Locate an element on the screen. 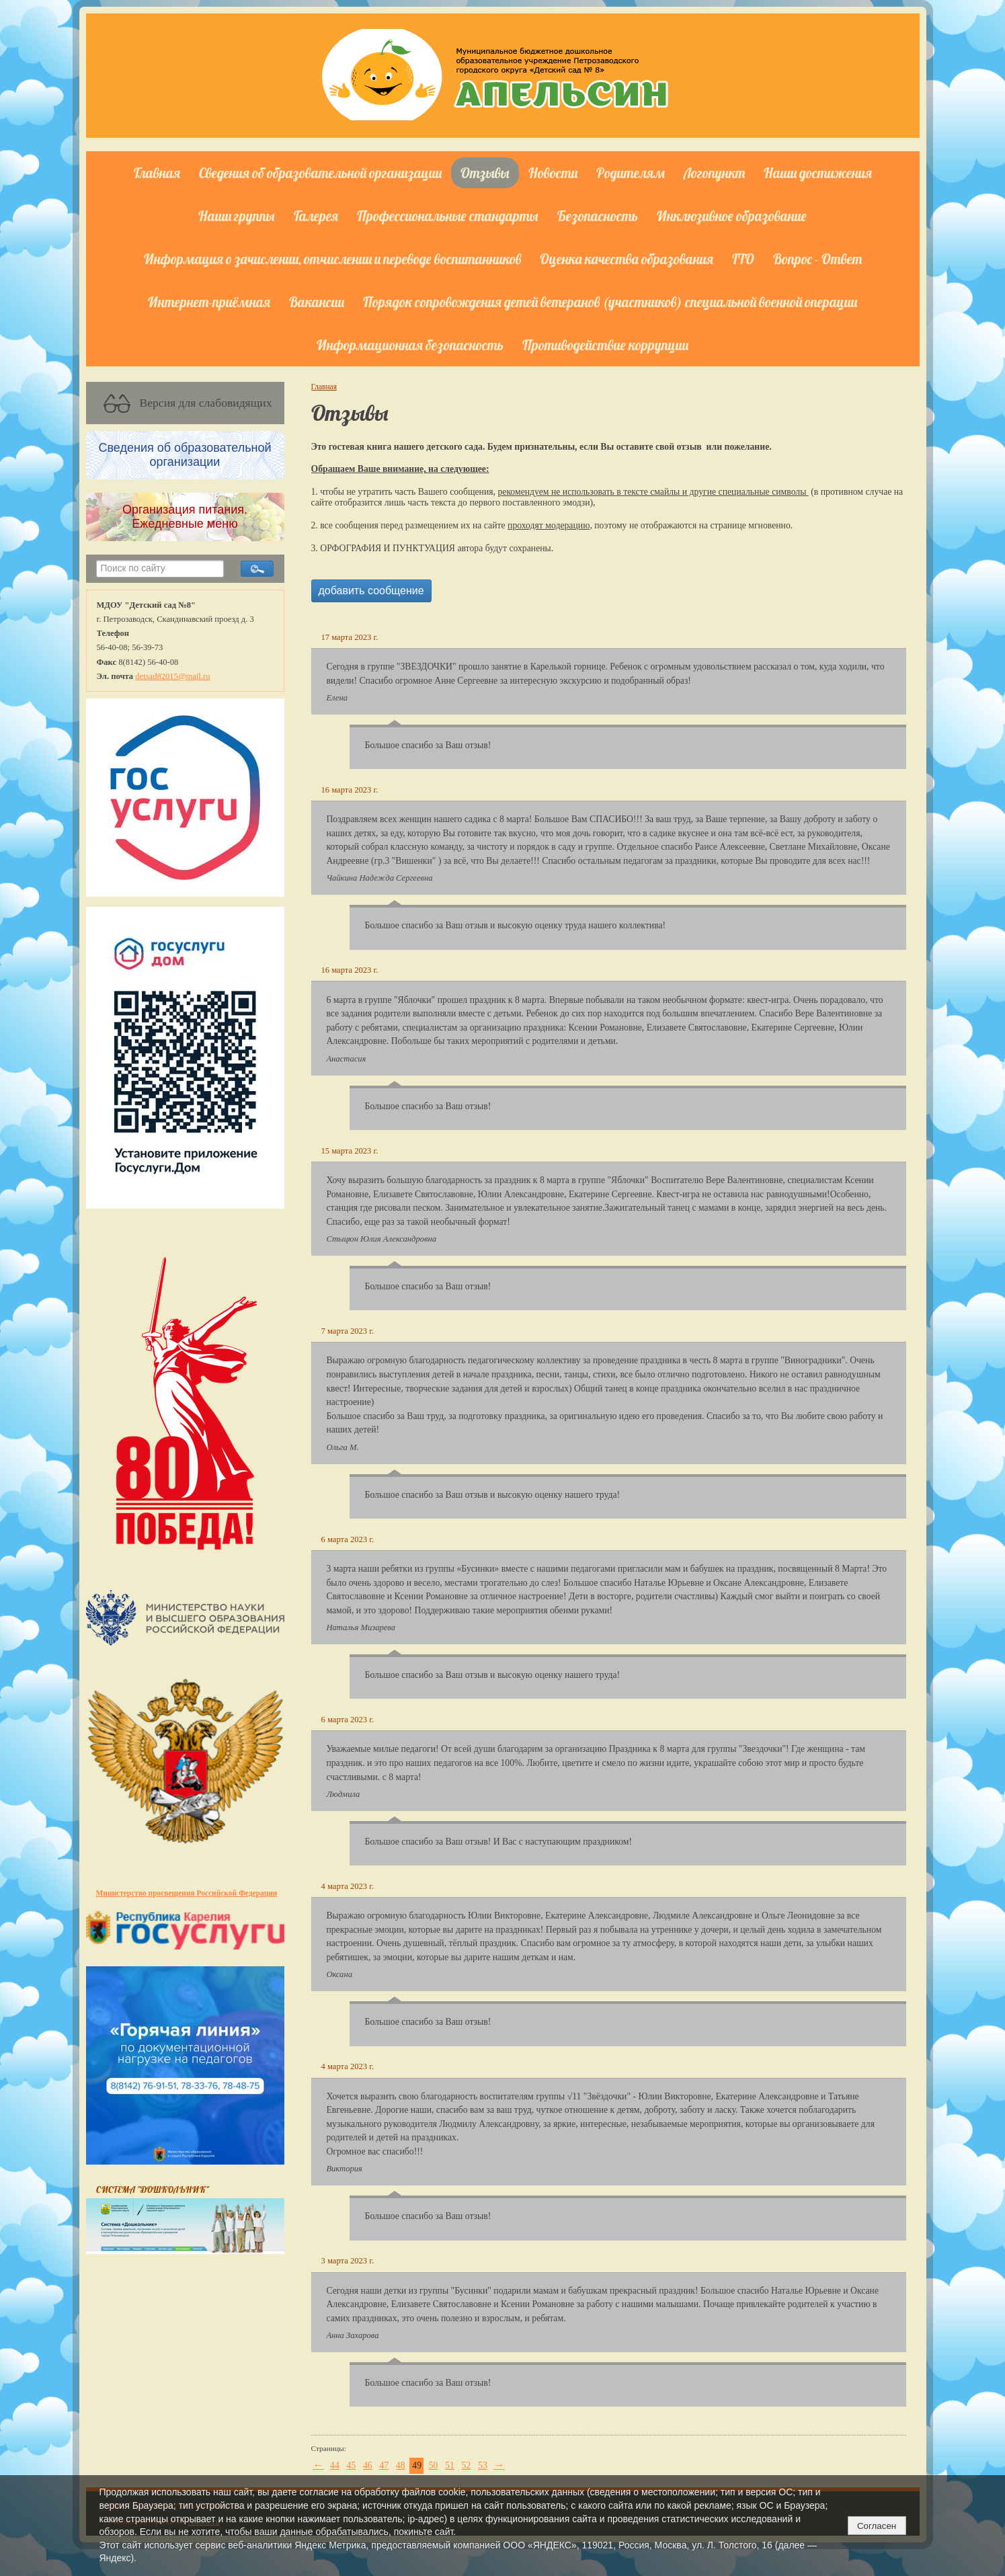  Противодействие коррупции is located at coordinates (605, 345).